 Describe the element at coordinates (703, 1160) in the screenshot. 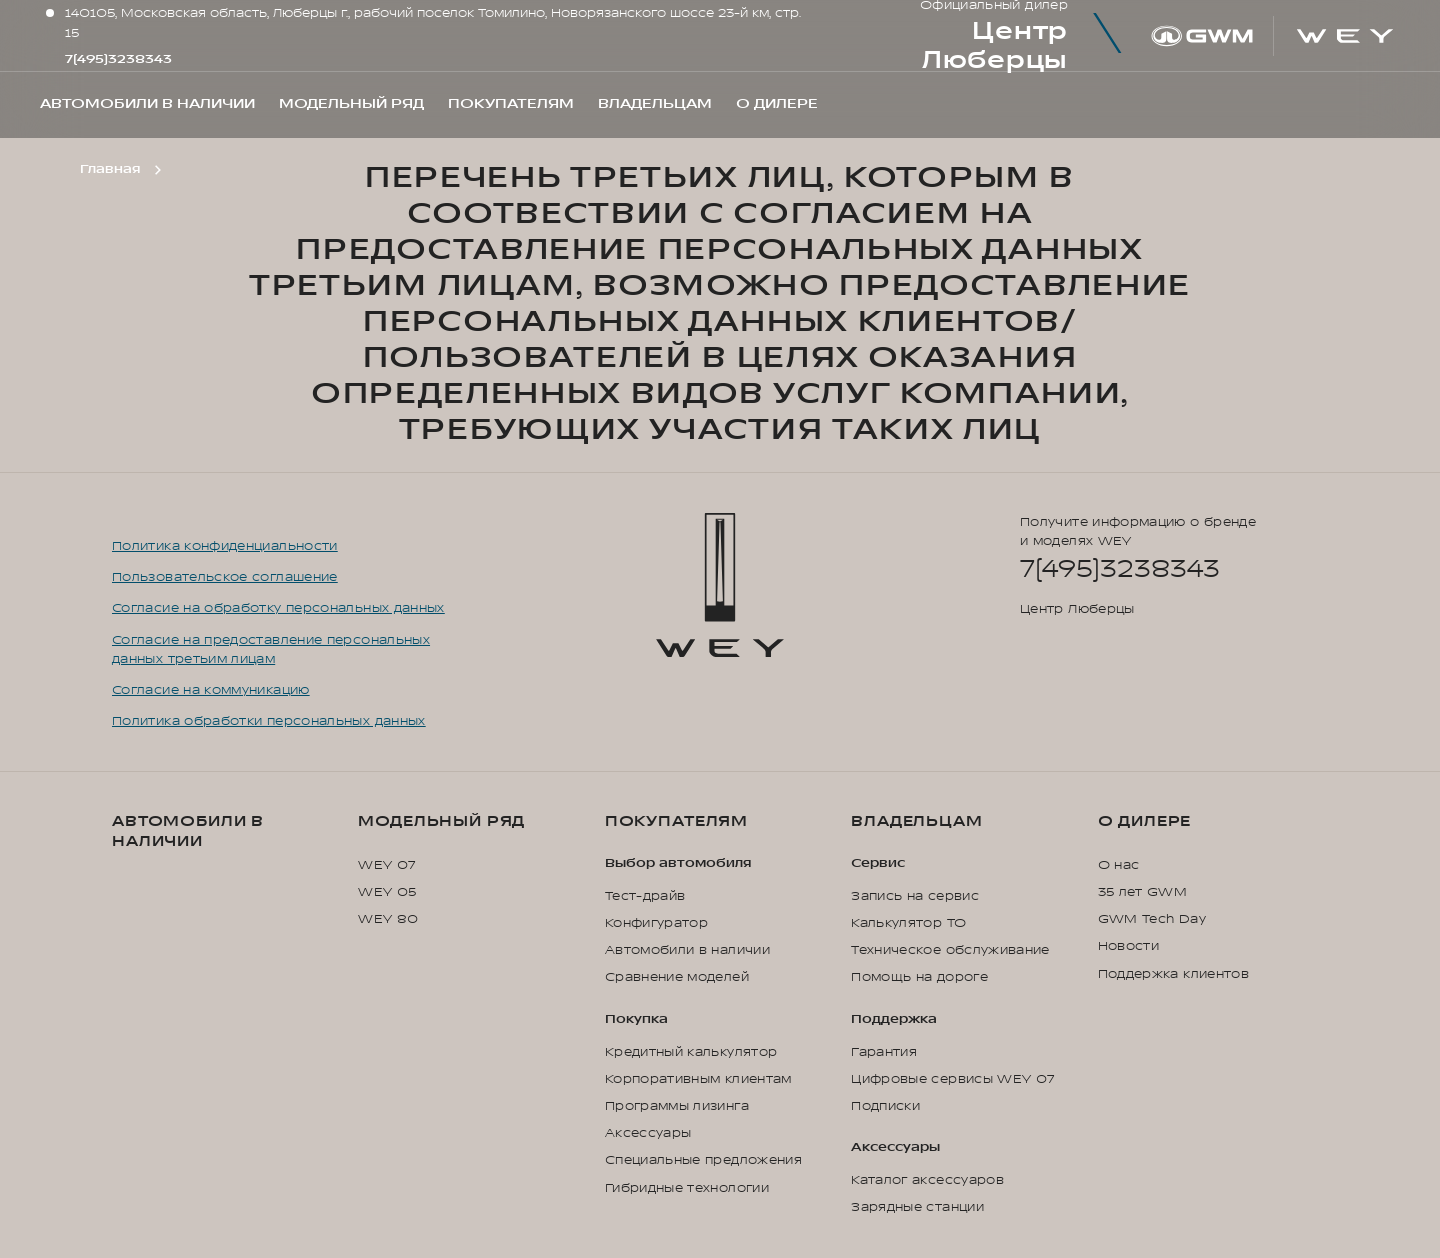

I see `Специальные предложения` at that location.